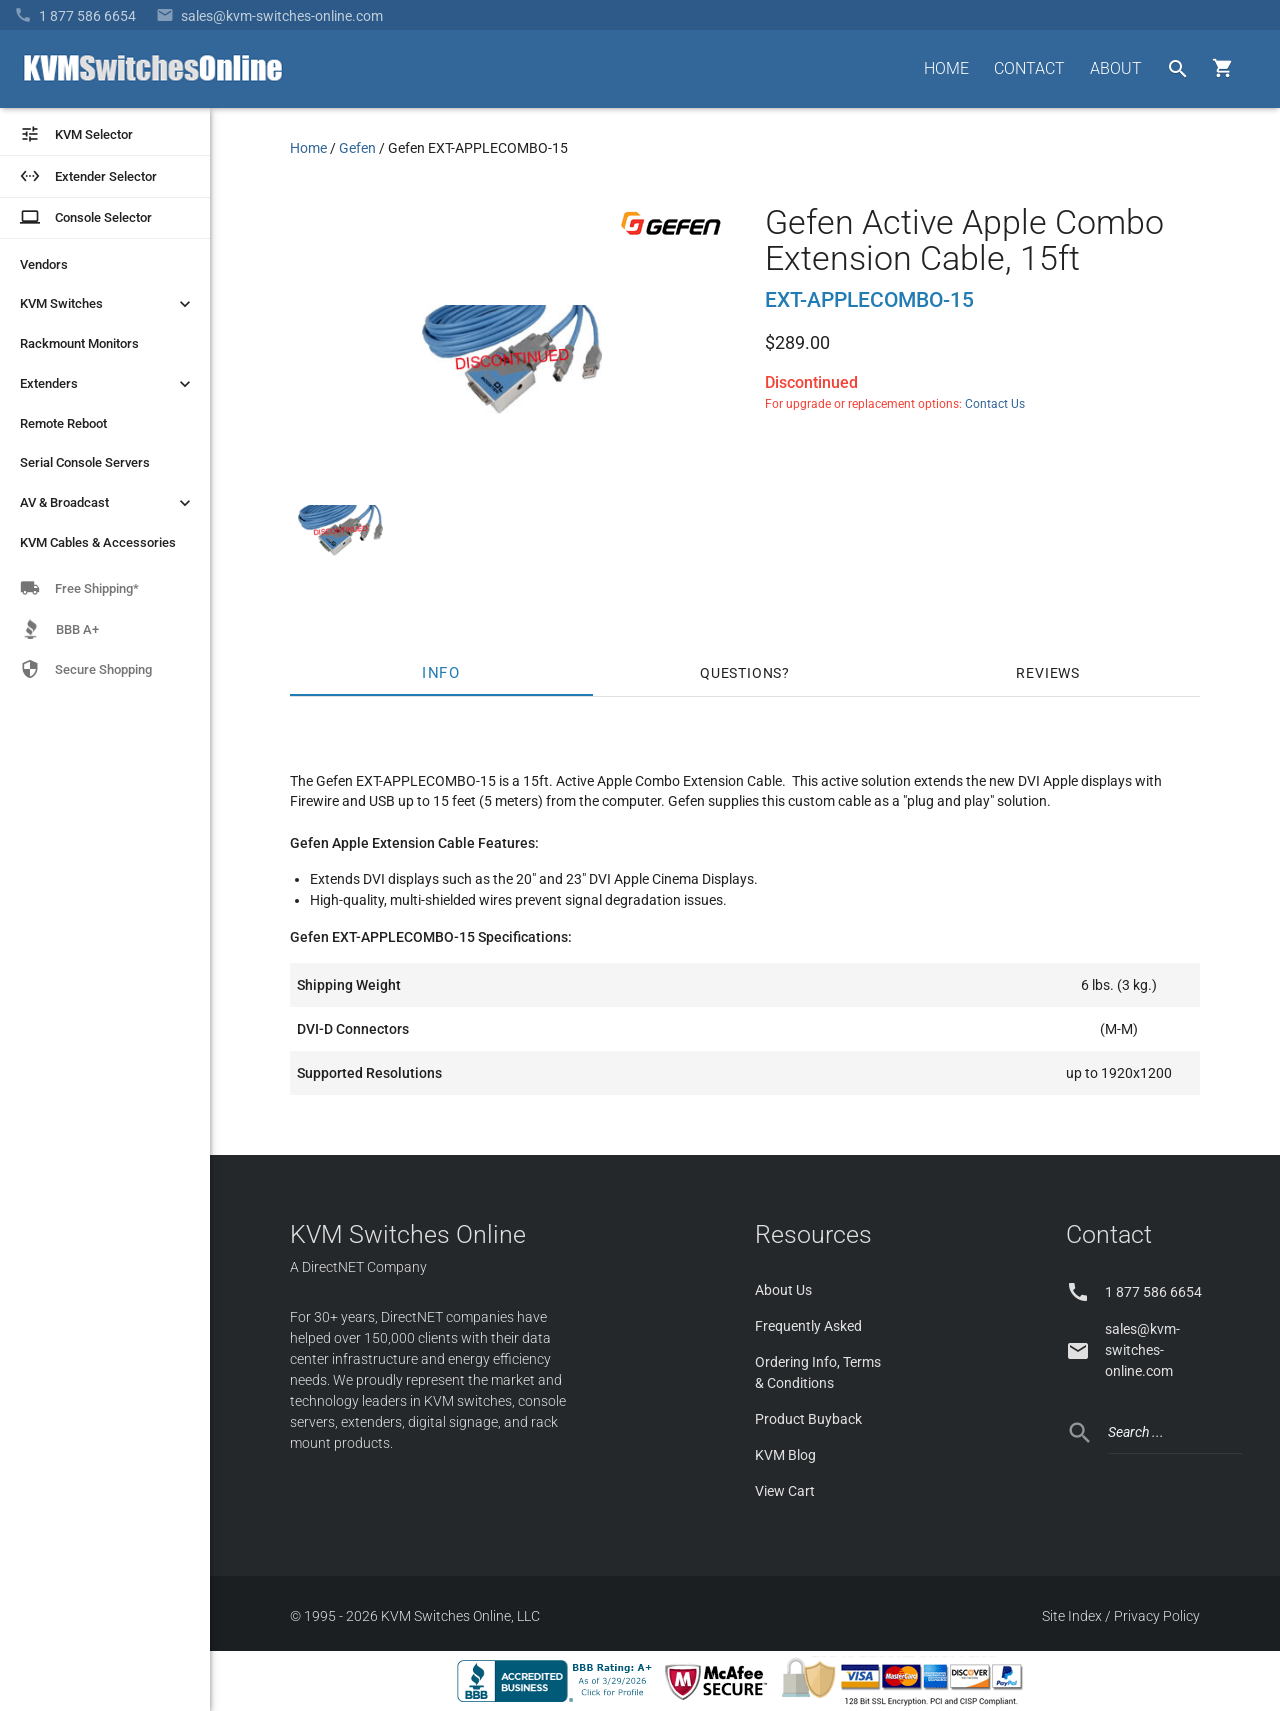 This screenshot has height=1711, width=1280. What do you see at coordinates (107, 503) in the screenshot?
I see `AV & Broadcast` at bounding box center [107, 503].